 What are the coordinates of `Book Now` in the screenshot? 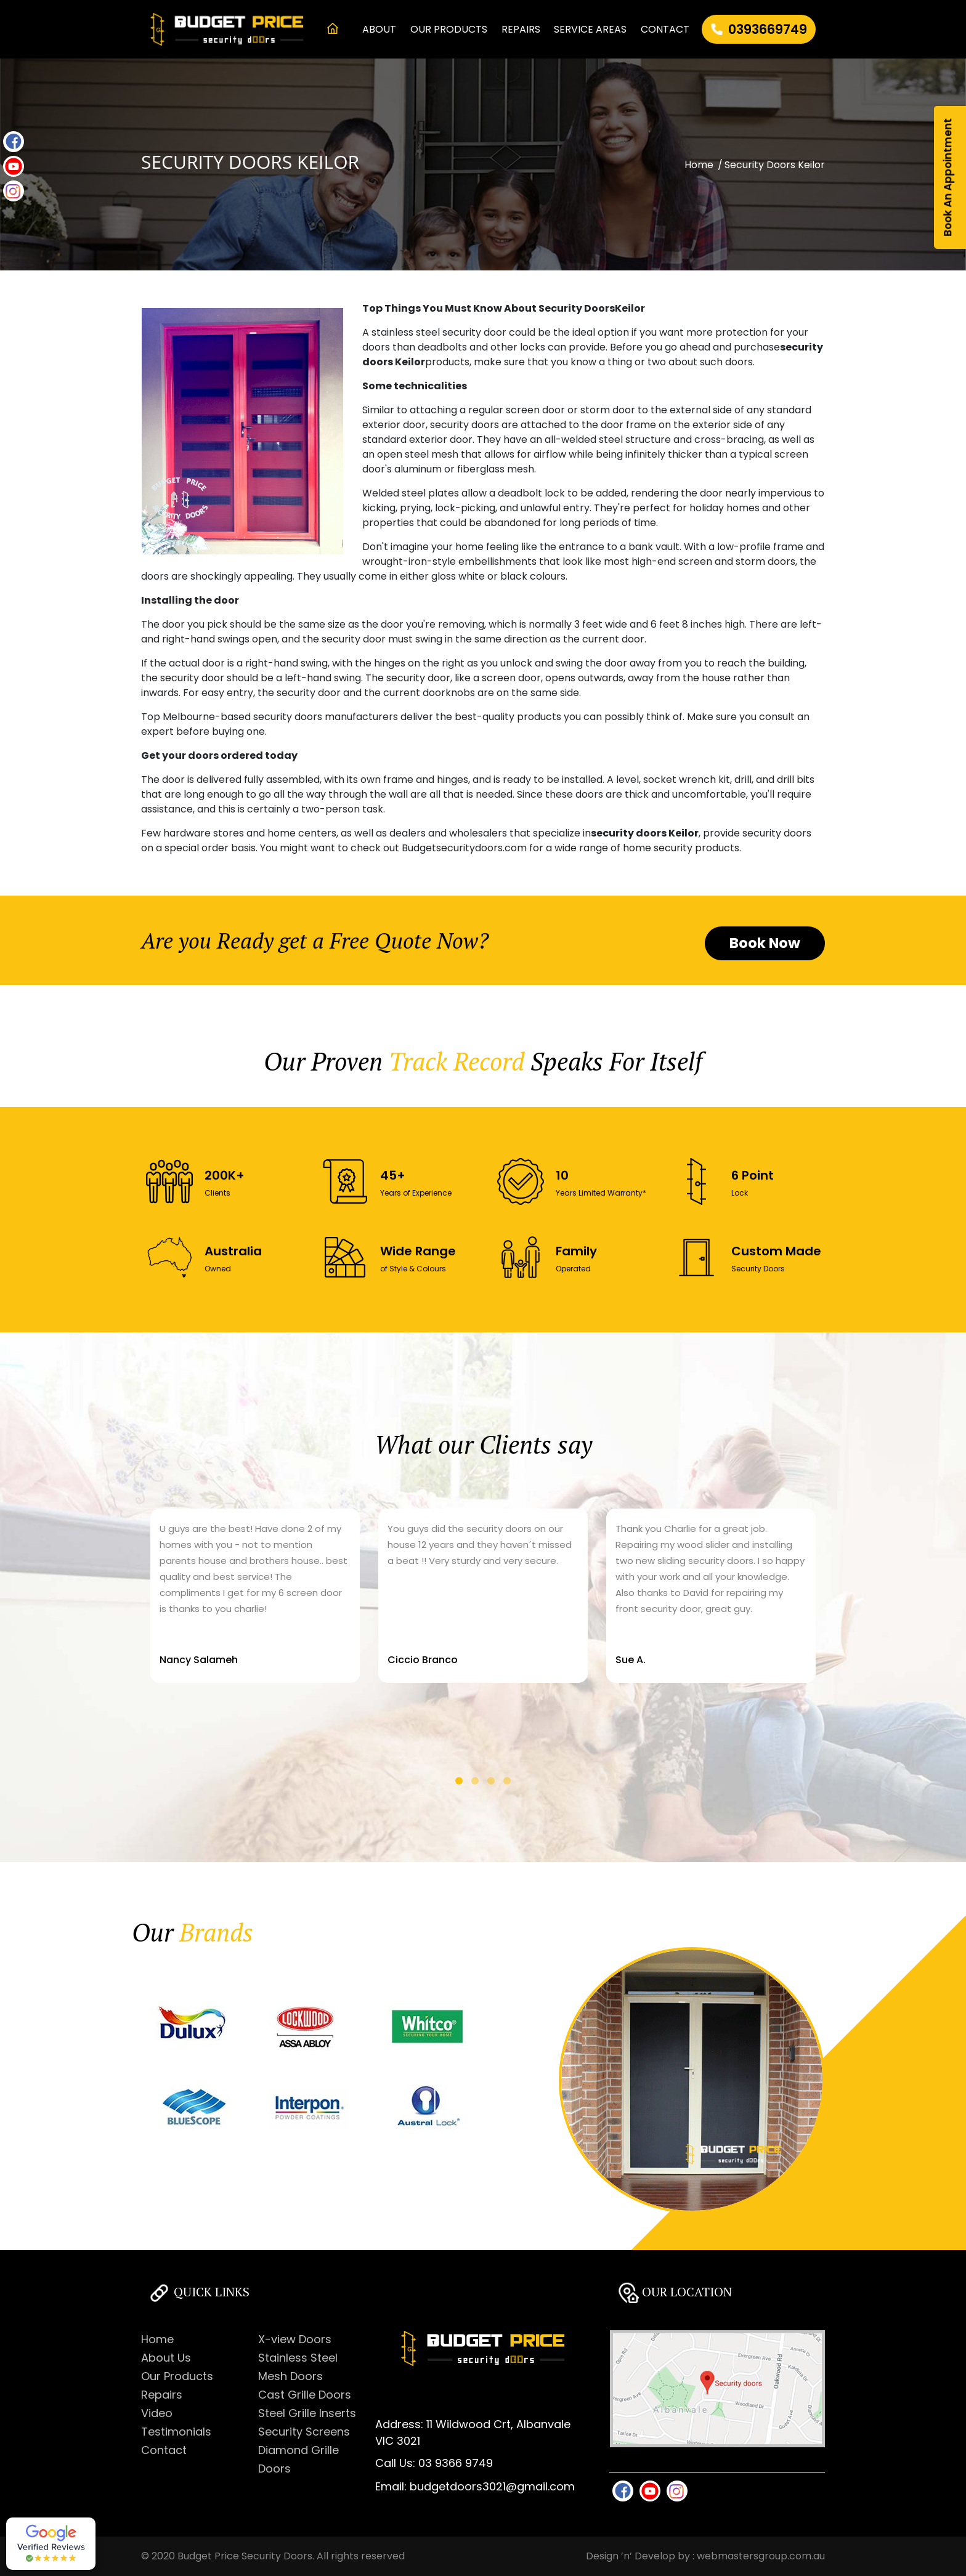 It's located at (764, 943).